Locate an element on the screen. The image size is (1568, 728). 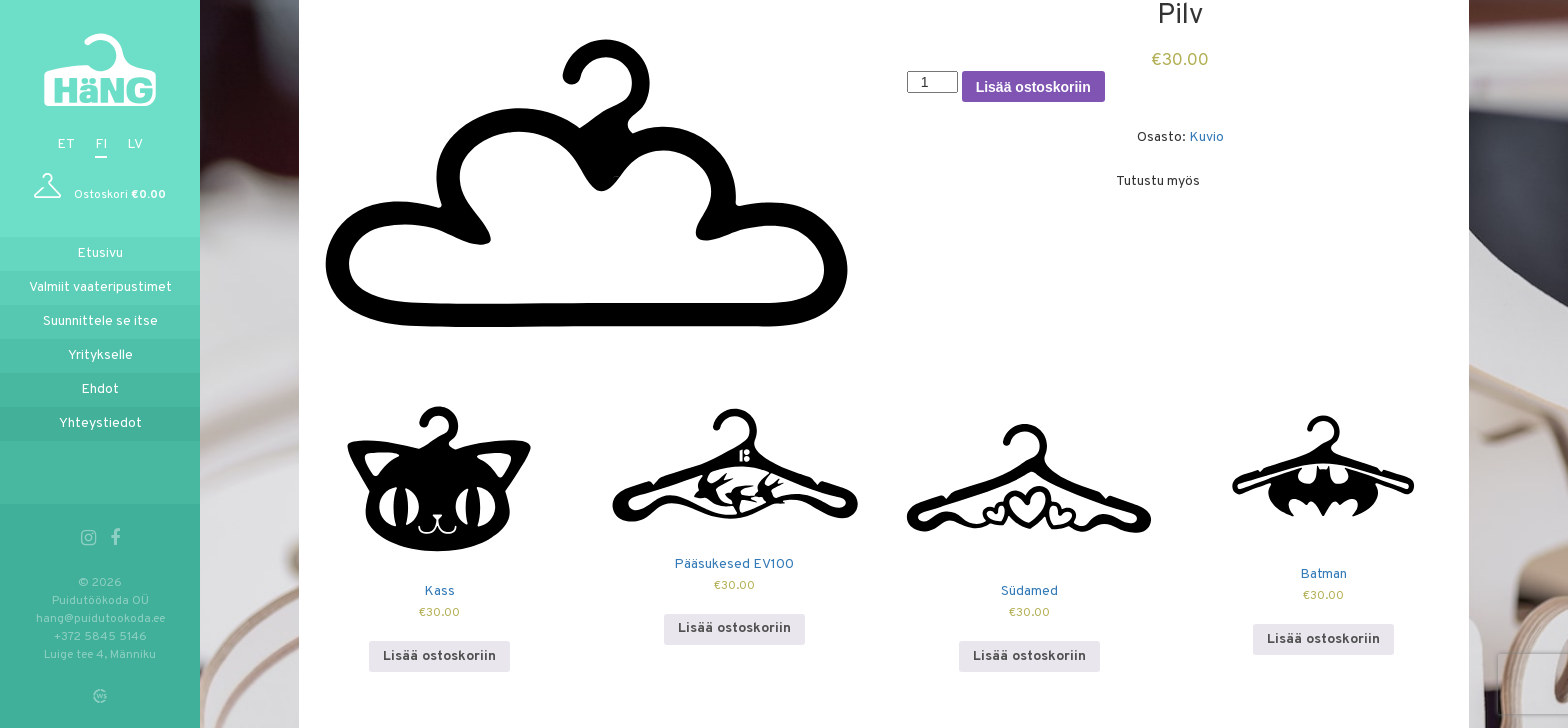
Lisää ostoskoriin [Lisää ostoskoriin: “Südamed”] is located at coordinates (1029, 656).